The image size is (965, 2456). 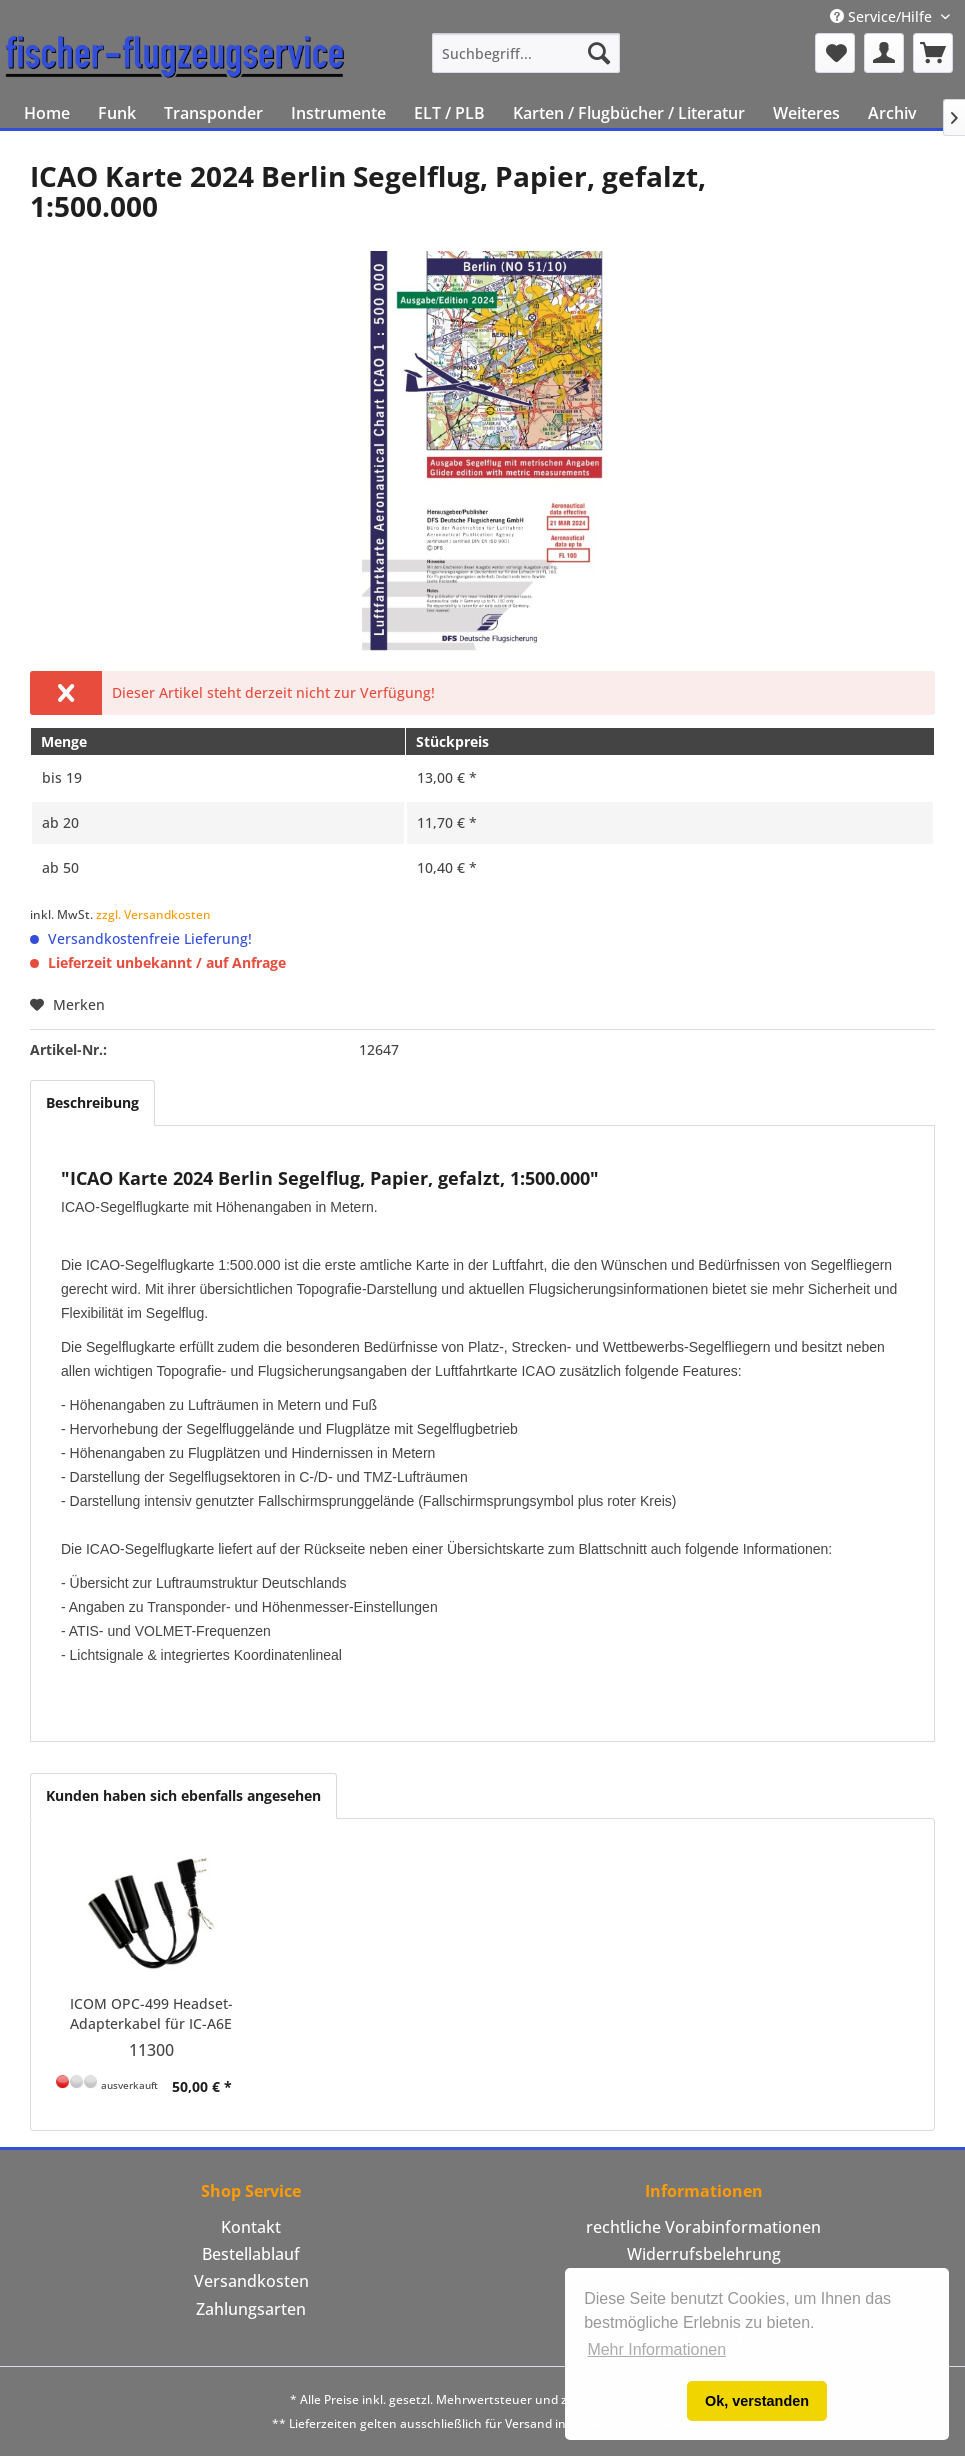 What do you see at coordinates (251, 2309) in the screenshot?
I see `Zahlungsarten` at bounding box center [251, 2309].